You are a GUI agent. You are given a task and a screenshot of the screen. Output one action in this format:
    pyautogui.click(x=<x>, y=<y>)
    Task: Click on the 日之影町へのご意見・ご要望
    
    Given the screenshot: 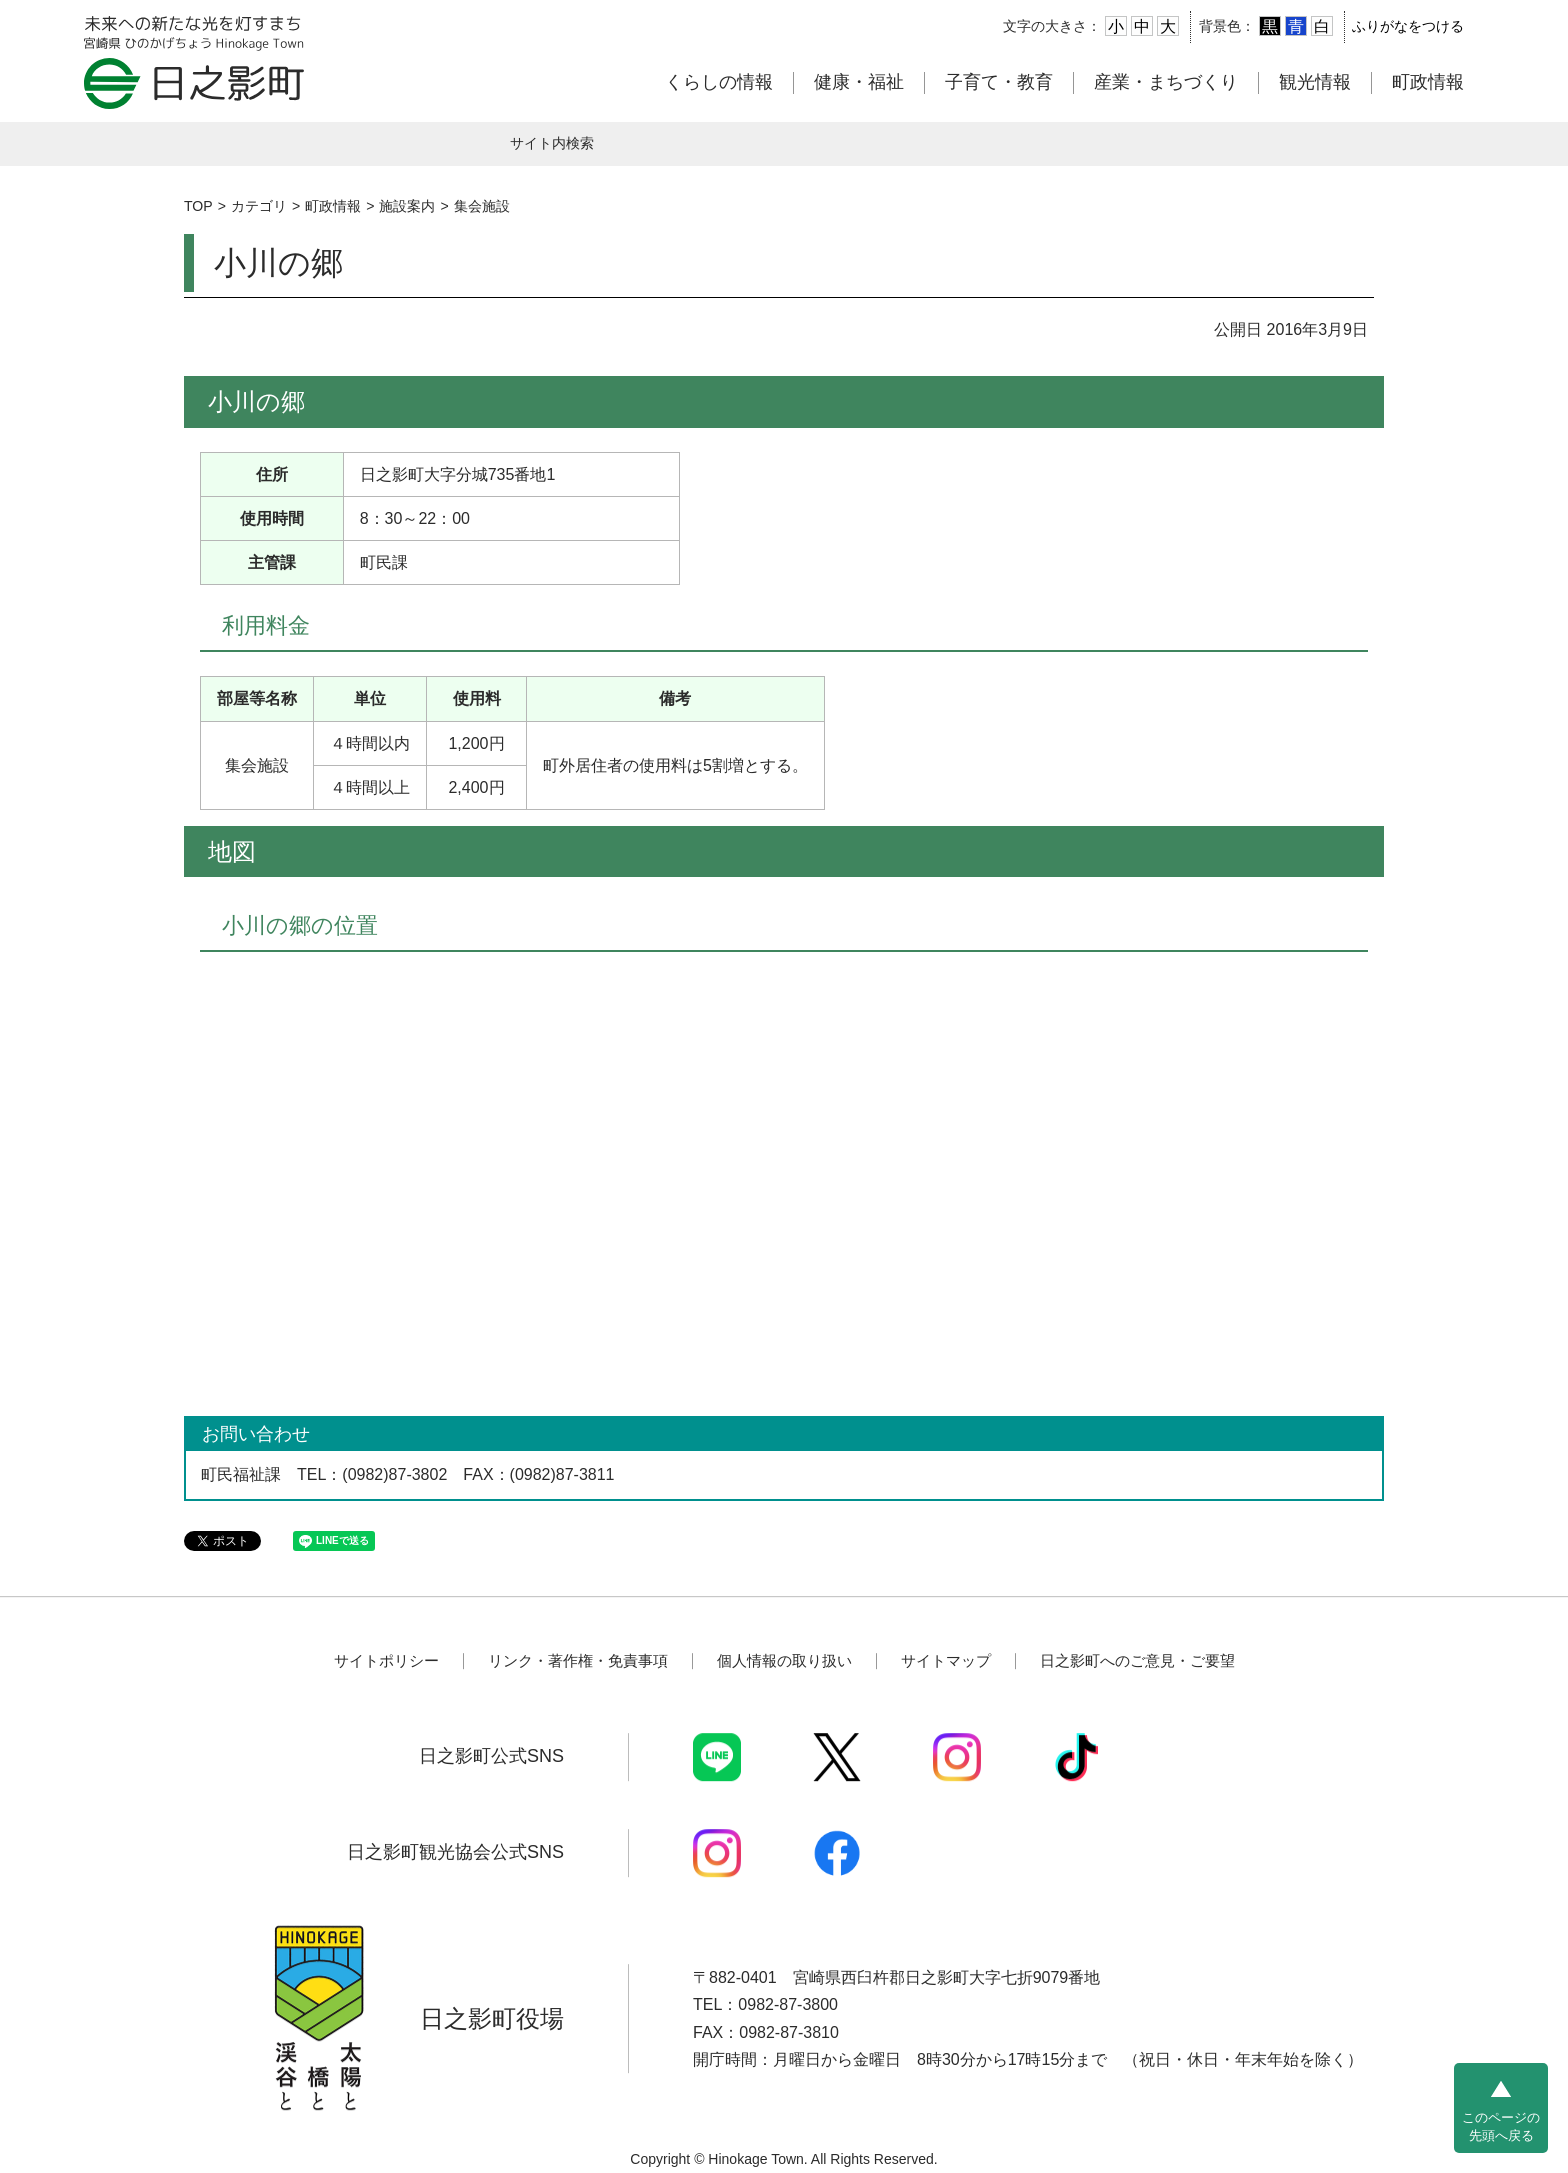 What is the action you would take?
    pyautogui.click(x=1137, y=1660)
    